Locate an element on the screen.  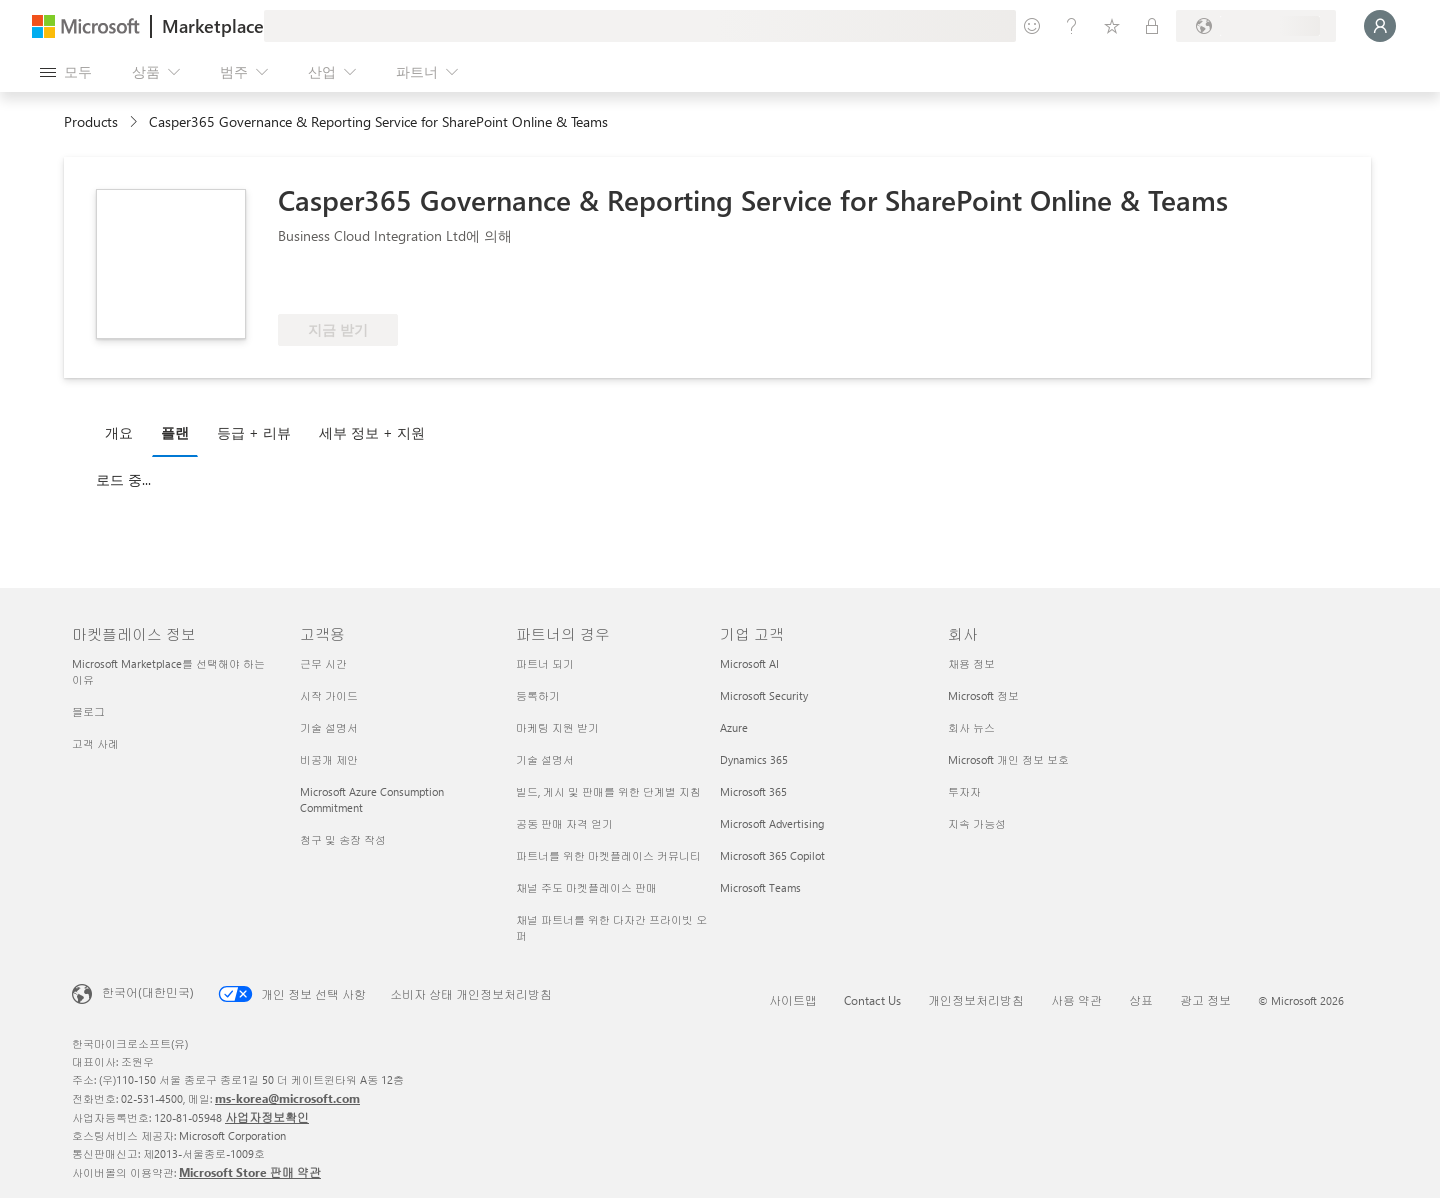
Microsoft Security [Microsoft Security 기업 고객] is located at coordinates (764, 695).